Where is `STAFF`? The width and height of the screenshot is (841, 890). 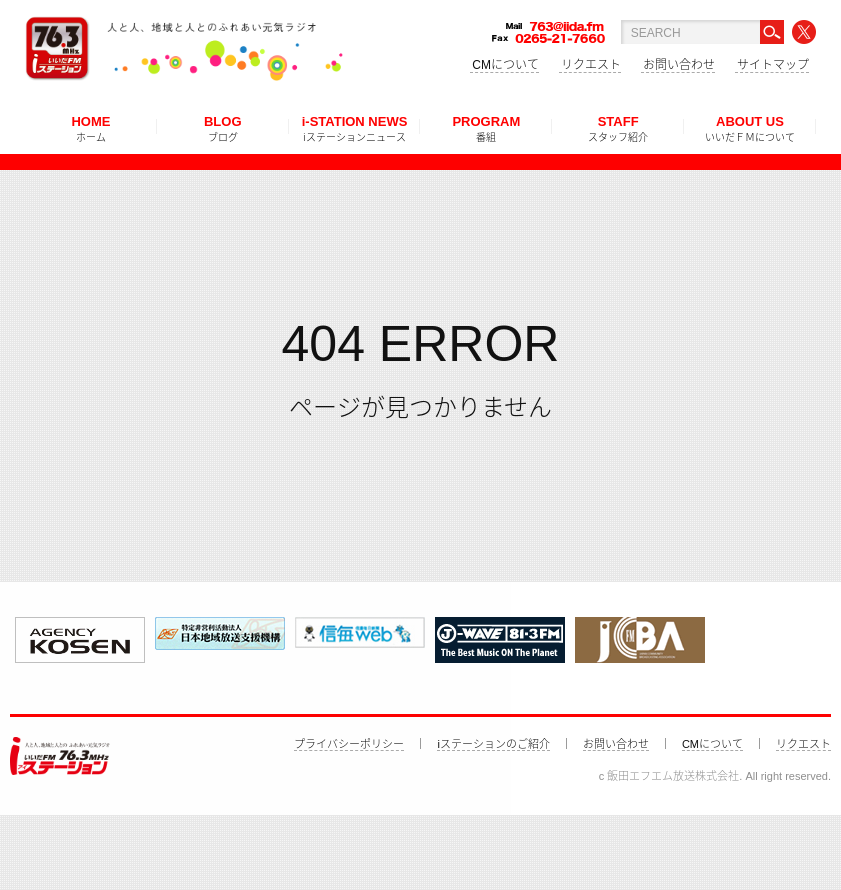
STAFF is located at coordinates (618, 128).